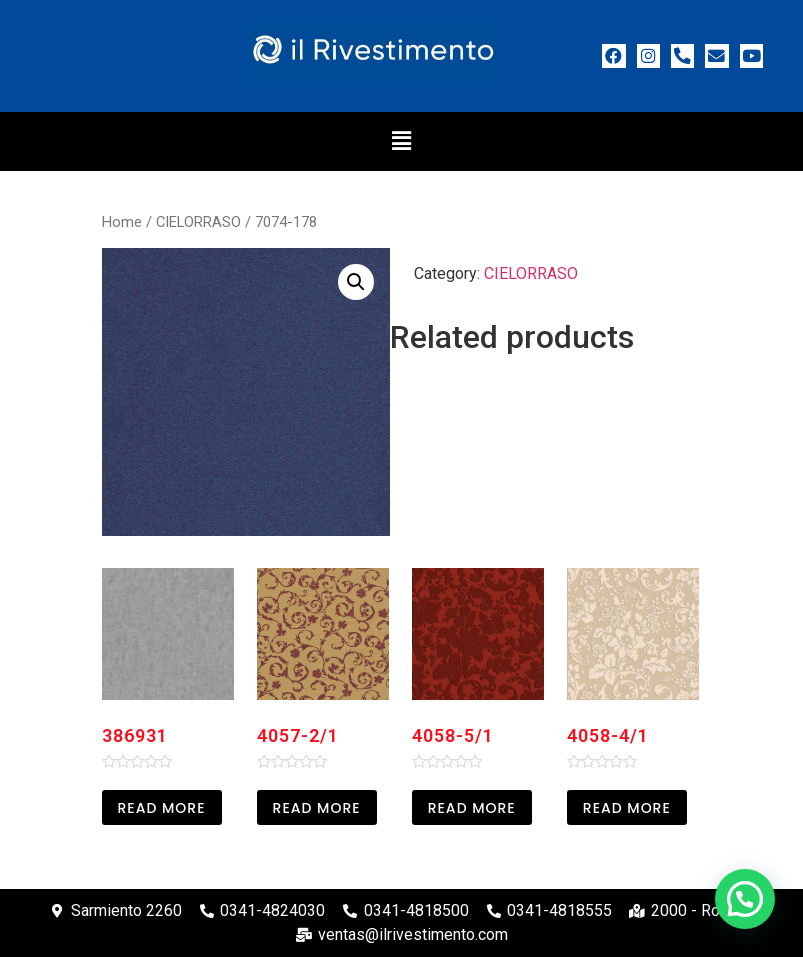 The height and width of the screenshot is (957, 803). Describe the element at coordinates (317, 808) in the screenshot. I see `Read more [Read more about “4057-2/1”]` at that location.